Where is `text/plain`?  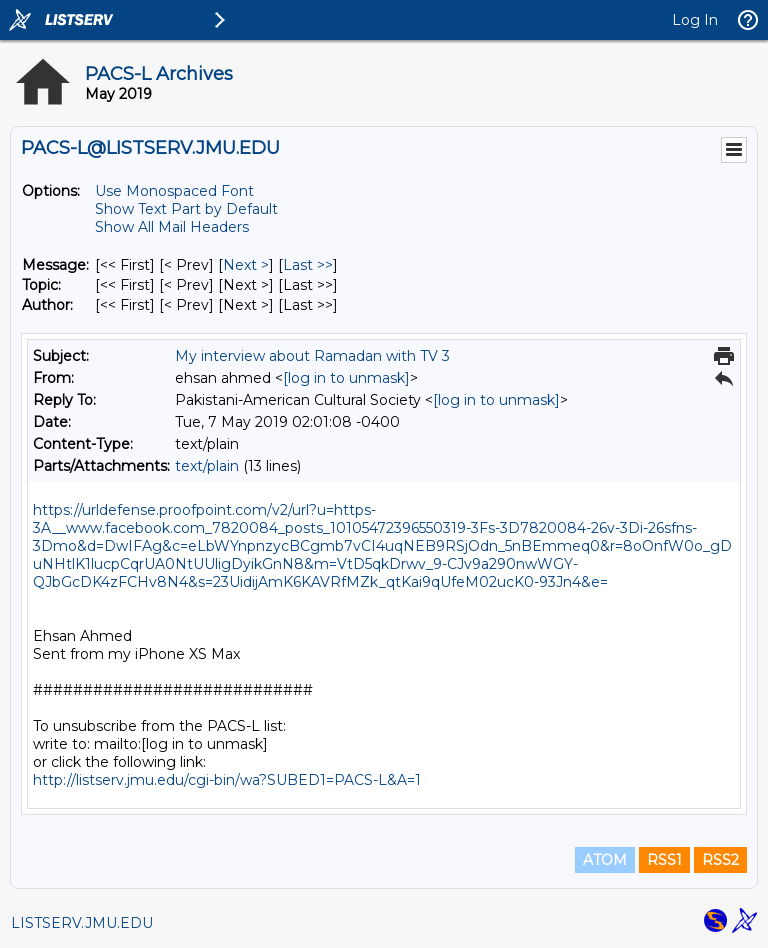 text/plain is located at coordinates (207, 466).